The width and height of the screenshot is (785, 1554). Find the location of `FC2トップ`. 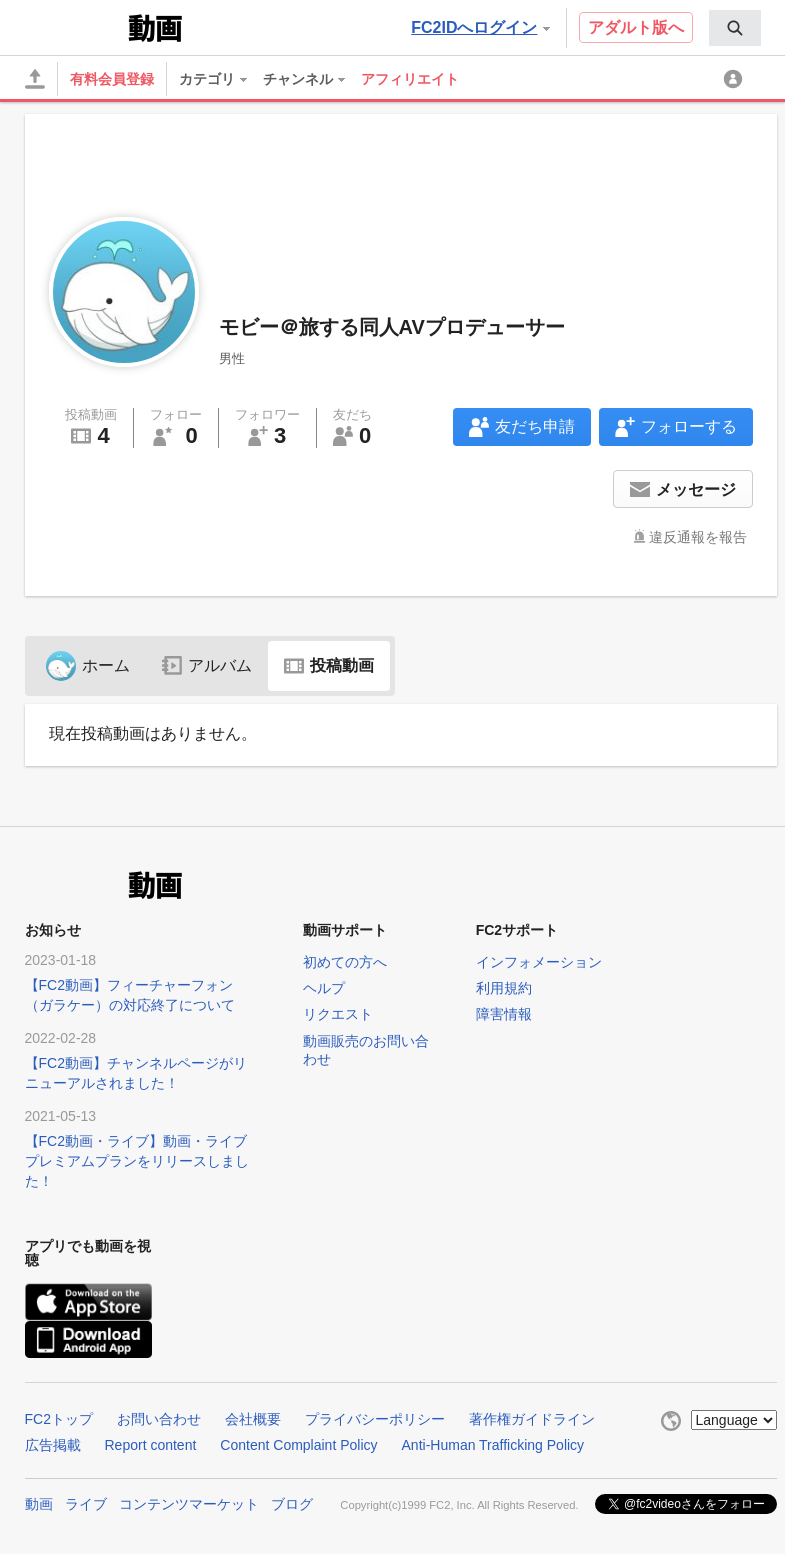

FC2トップ is located at coordinates (59, 1419).